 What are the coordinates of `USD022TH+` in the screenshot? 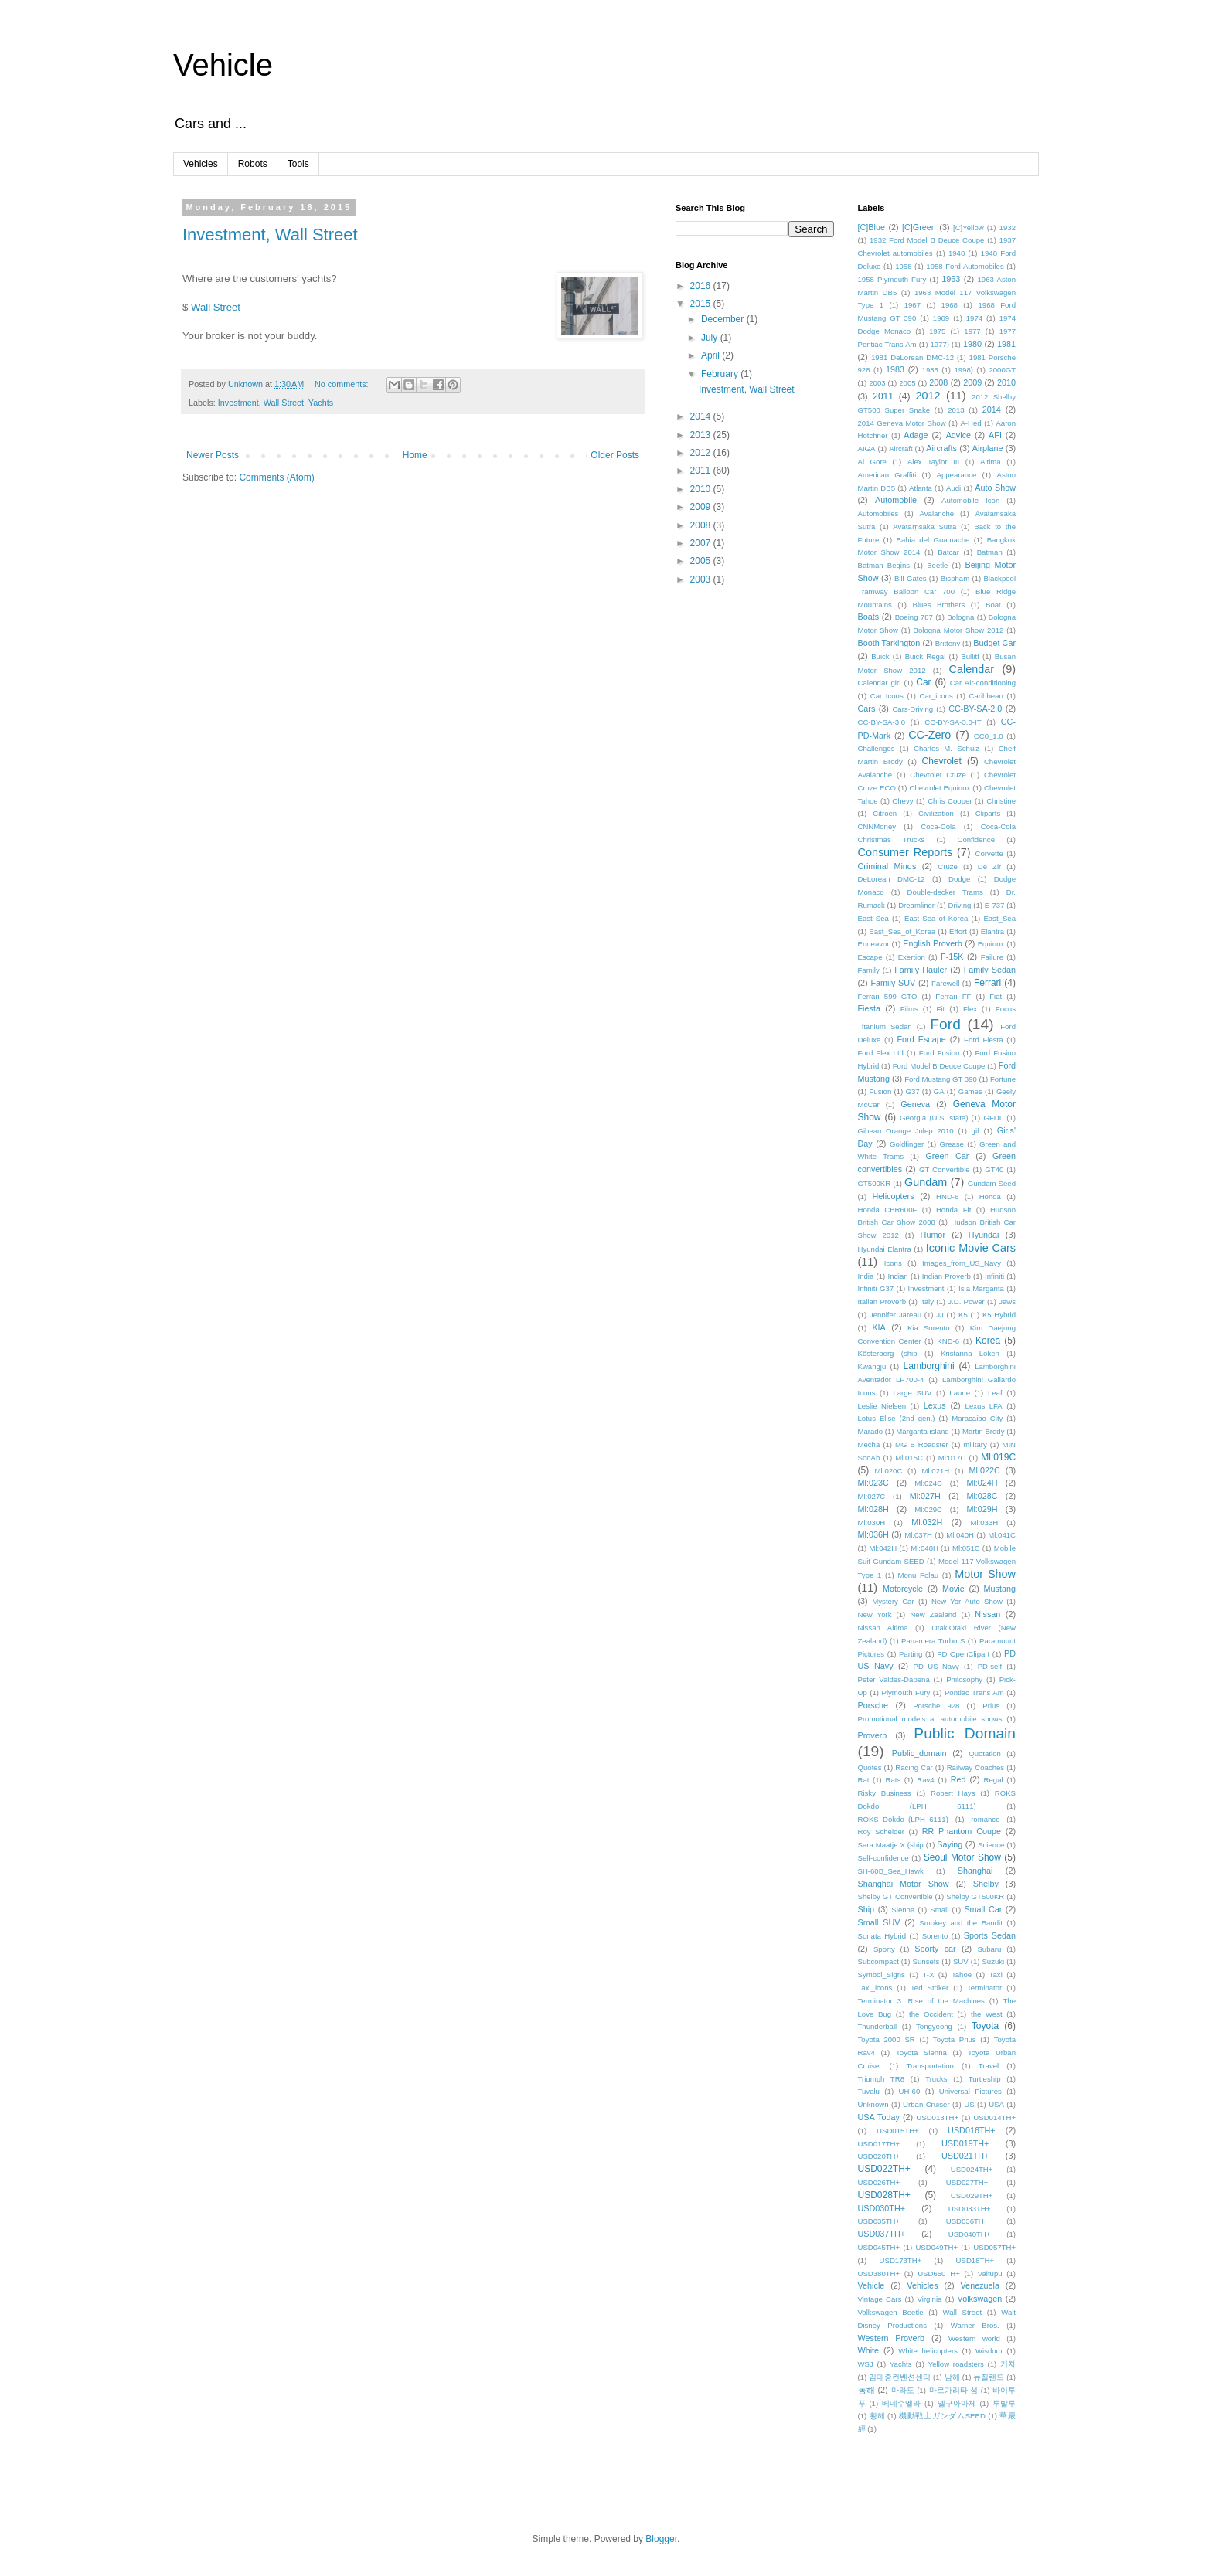 It's located at (884, 2168).